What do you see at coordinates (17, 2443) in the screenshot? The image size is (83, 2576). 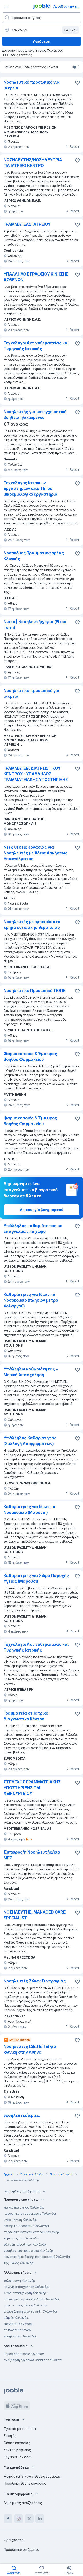 I see `Θέσεις εργασίας` at bounding box center [17, 2443].